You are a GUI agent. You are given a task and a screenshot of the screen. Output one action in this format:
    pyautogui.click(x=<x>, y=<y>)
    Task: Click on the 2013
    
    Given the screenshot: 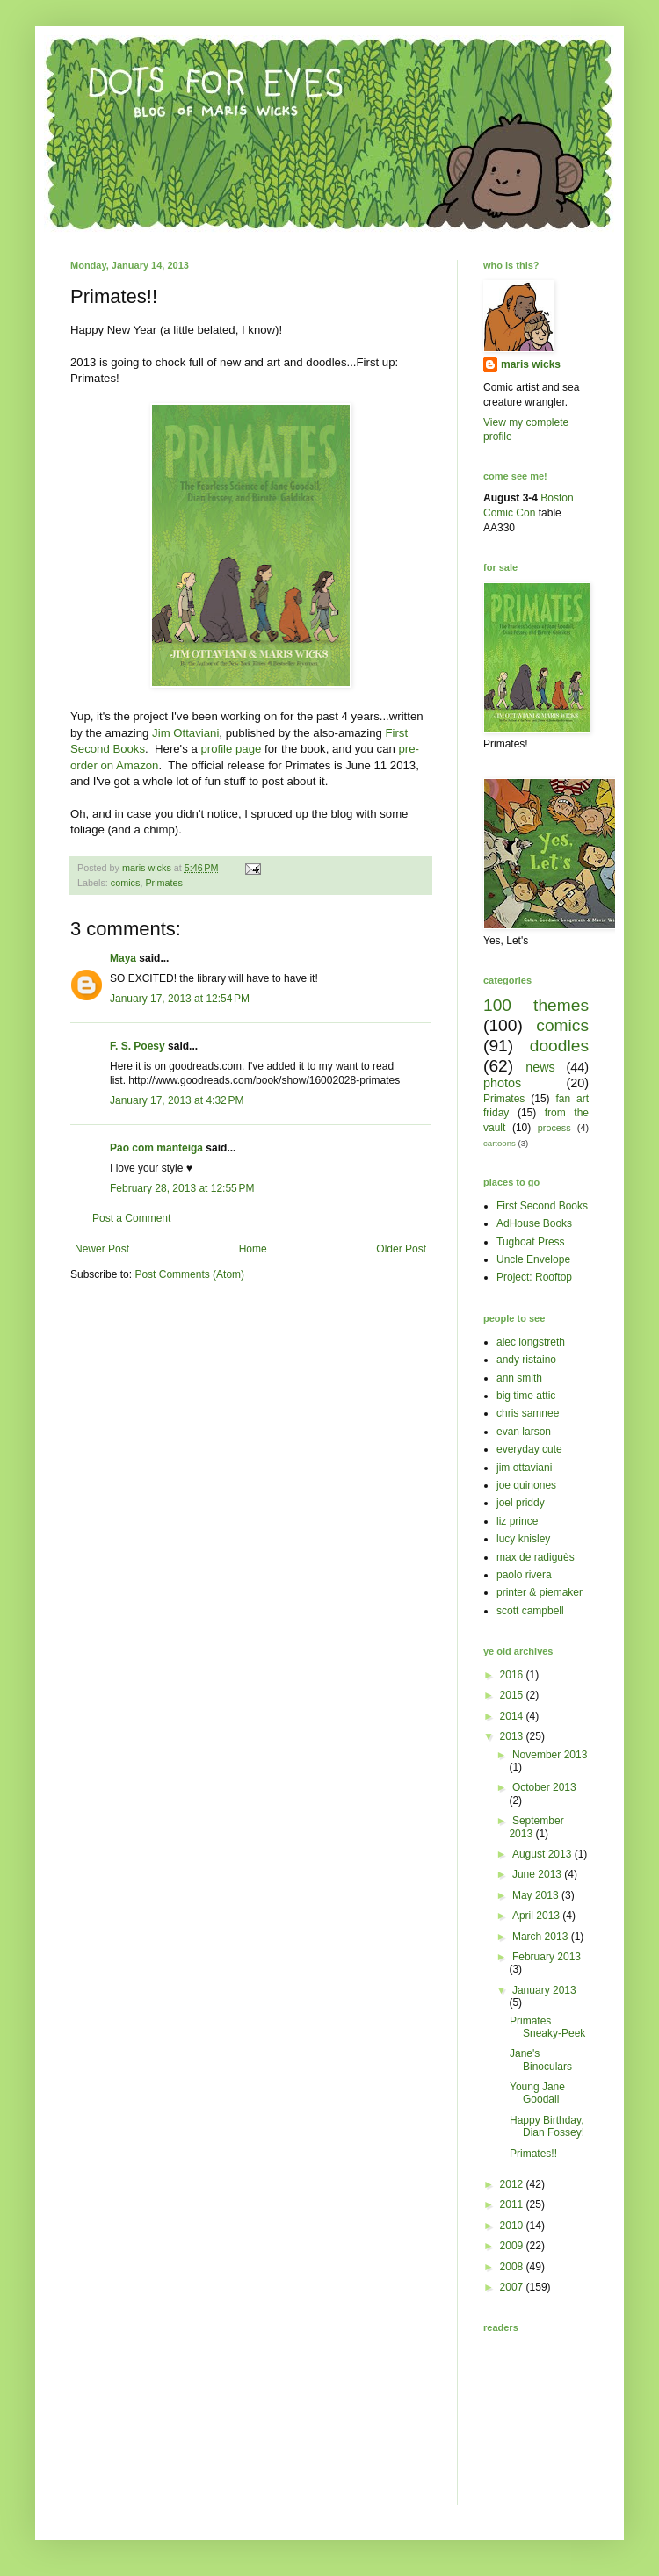 What is the action you would take?
    pyautogui.click(x=513, y=1736)
    